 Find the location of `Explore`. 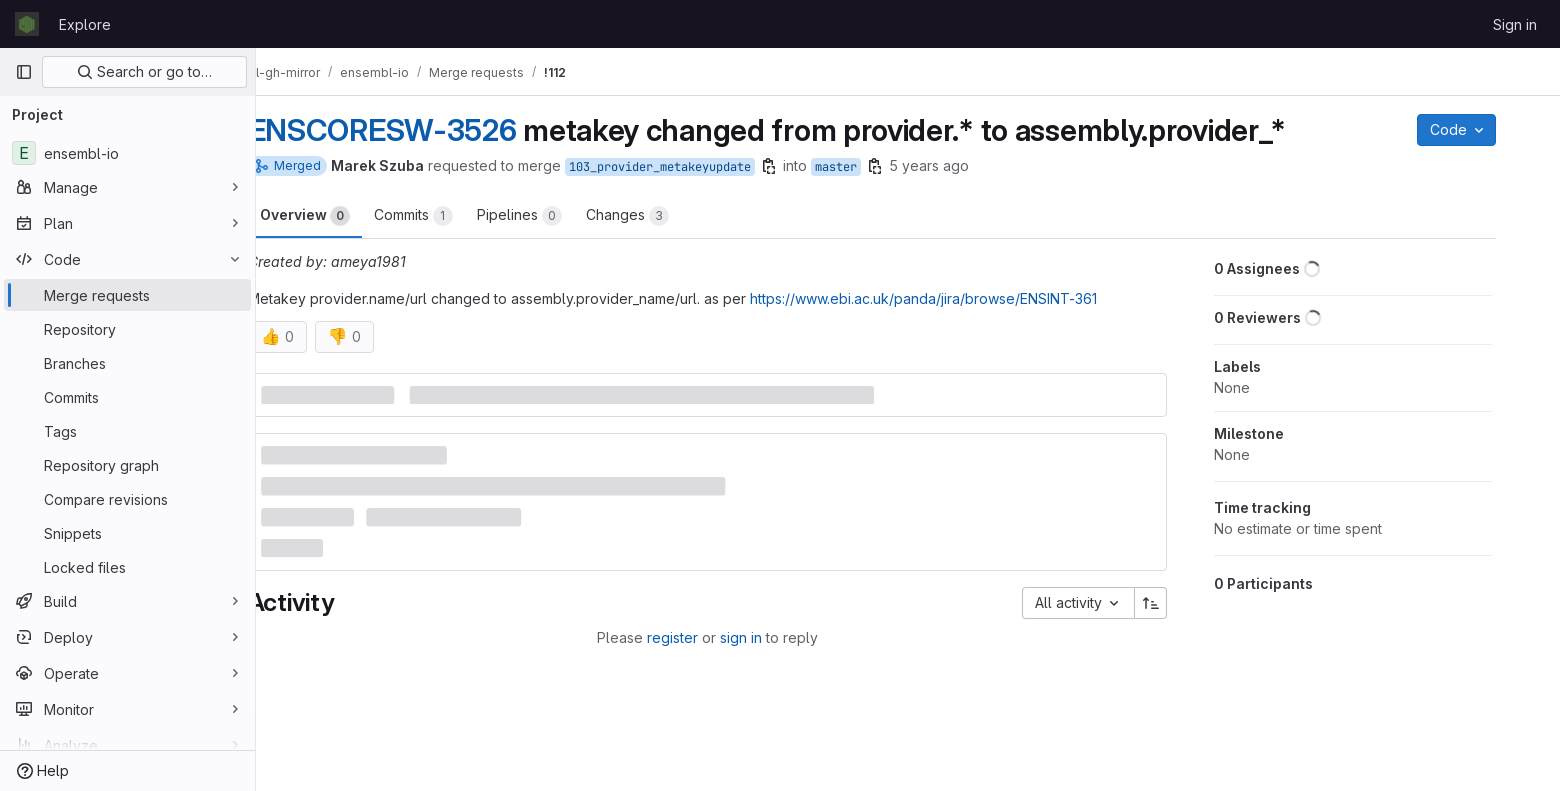

Explore is located at coordinates (85, 24).